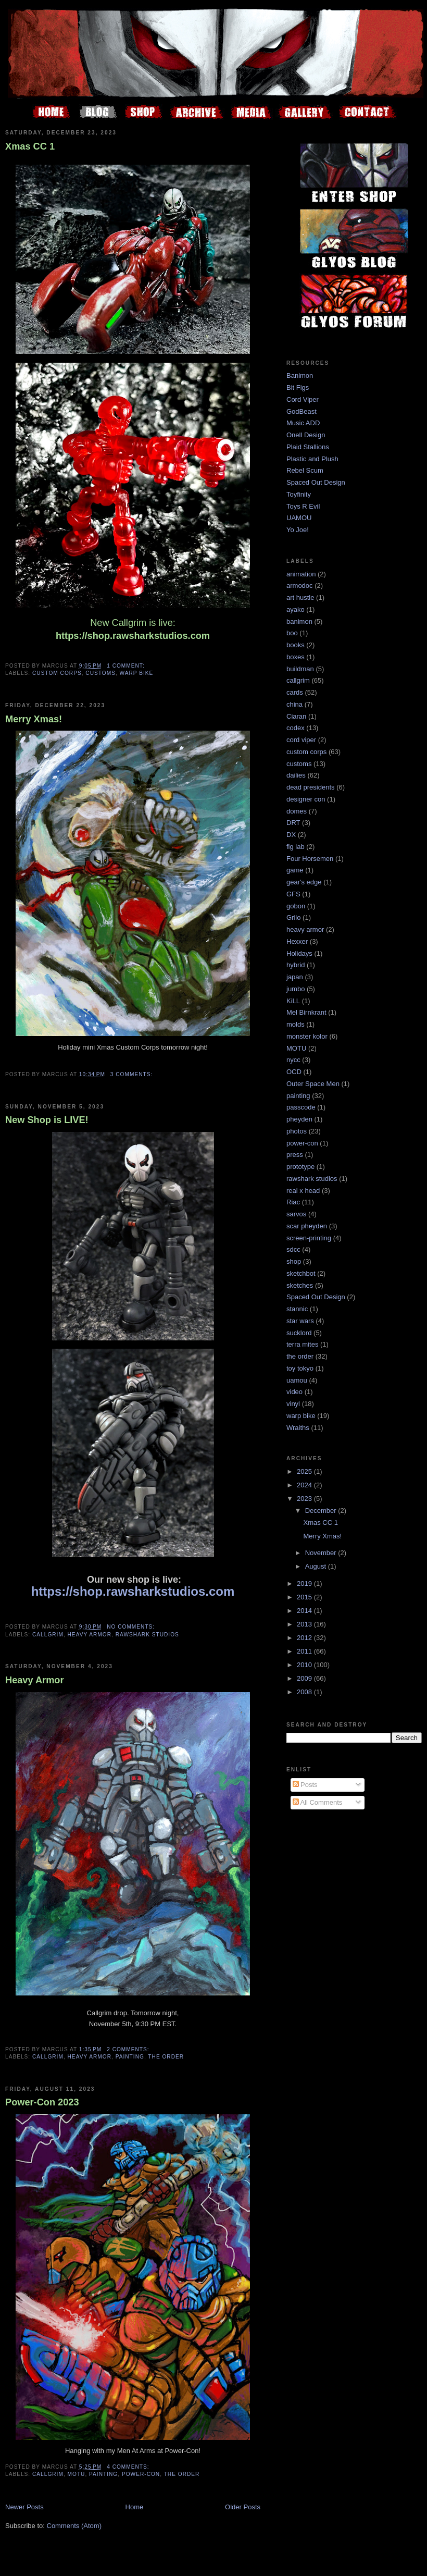 This screenshot has width=427, height=2576. Describe the element at coordinates (129, 2467) in the screenshot. I see `4 comments:` at that location.